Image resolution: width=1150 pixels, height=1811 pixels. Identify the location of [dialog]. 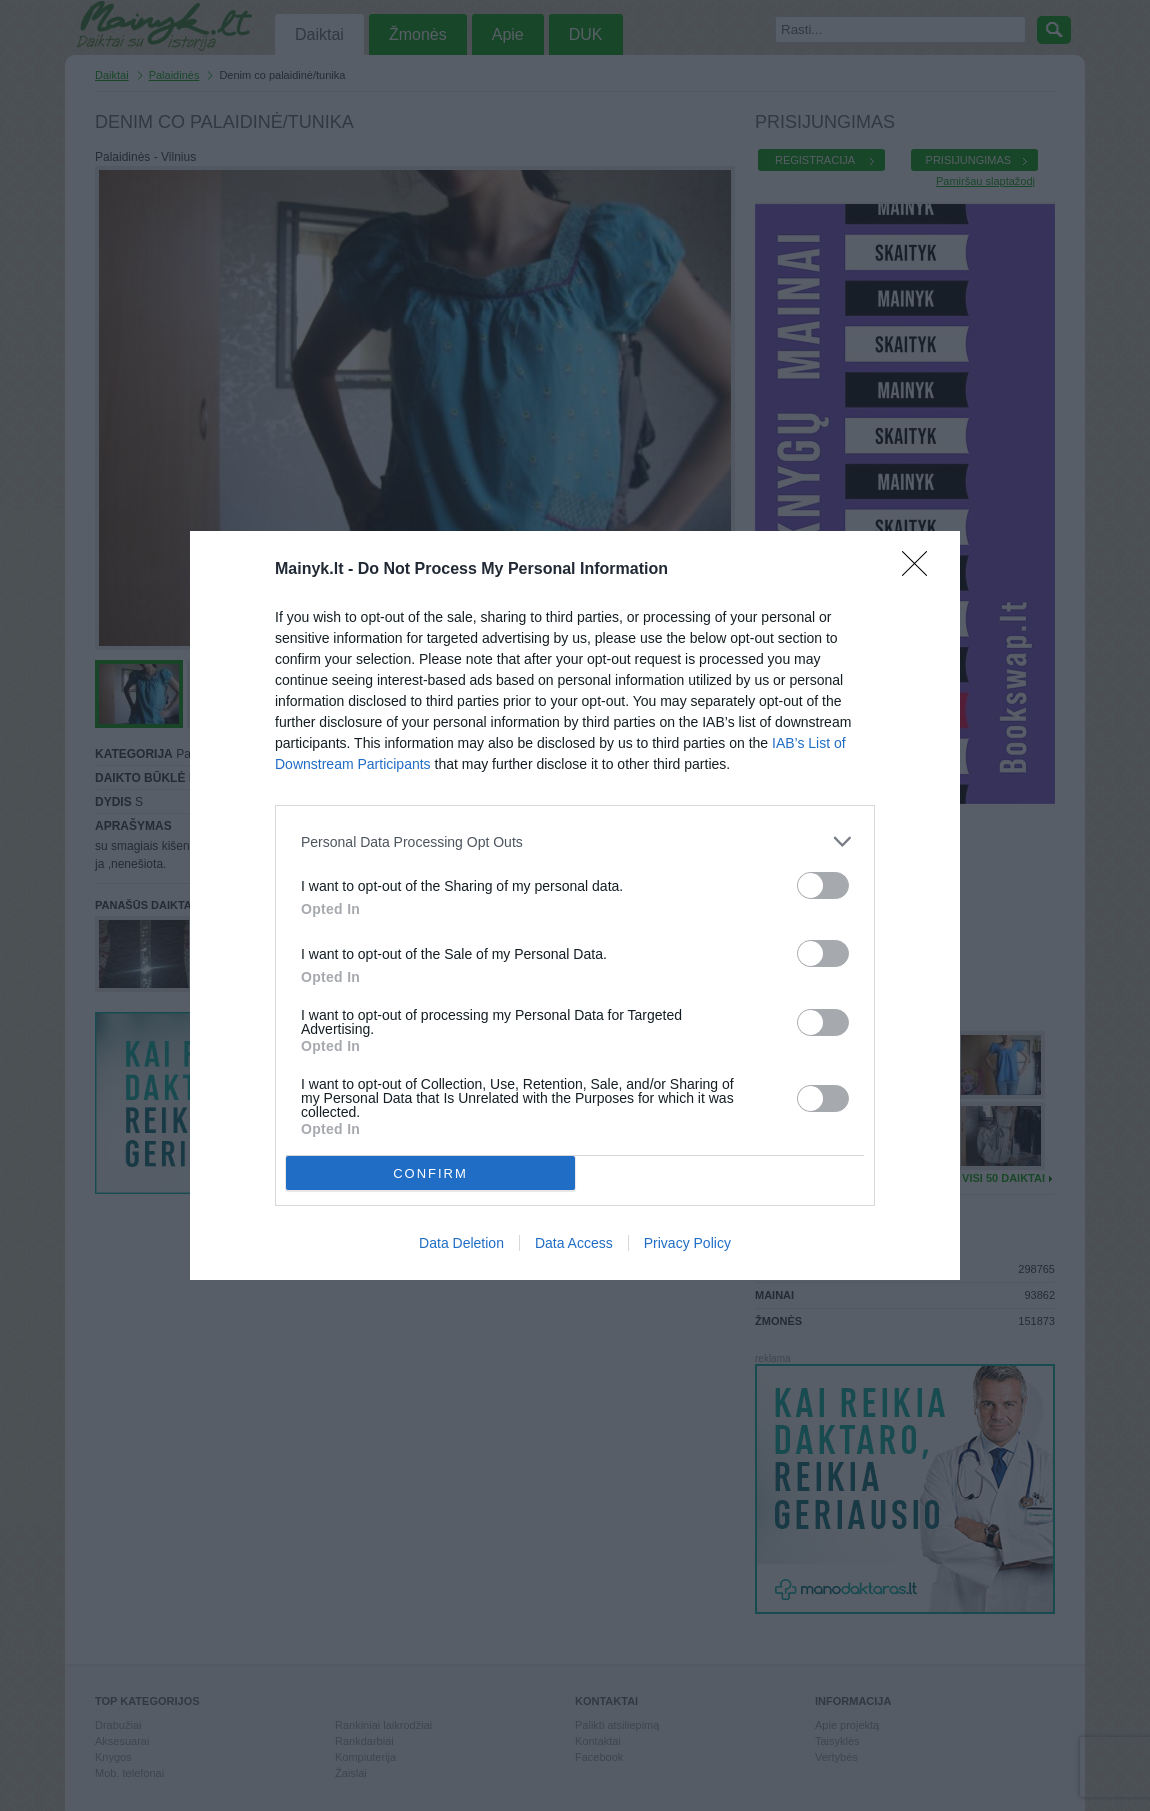
(575, 905).